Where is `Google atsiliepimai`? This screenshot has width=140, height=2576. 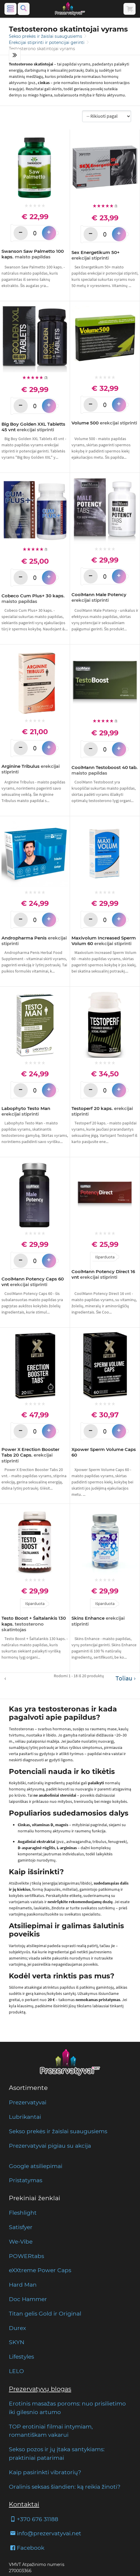
Google atsiliepimai is located at coordinates (35, 2166).